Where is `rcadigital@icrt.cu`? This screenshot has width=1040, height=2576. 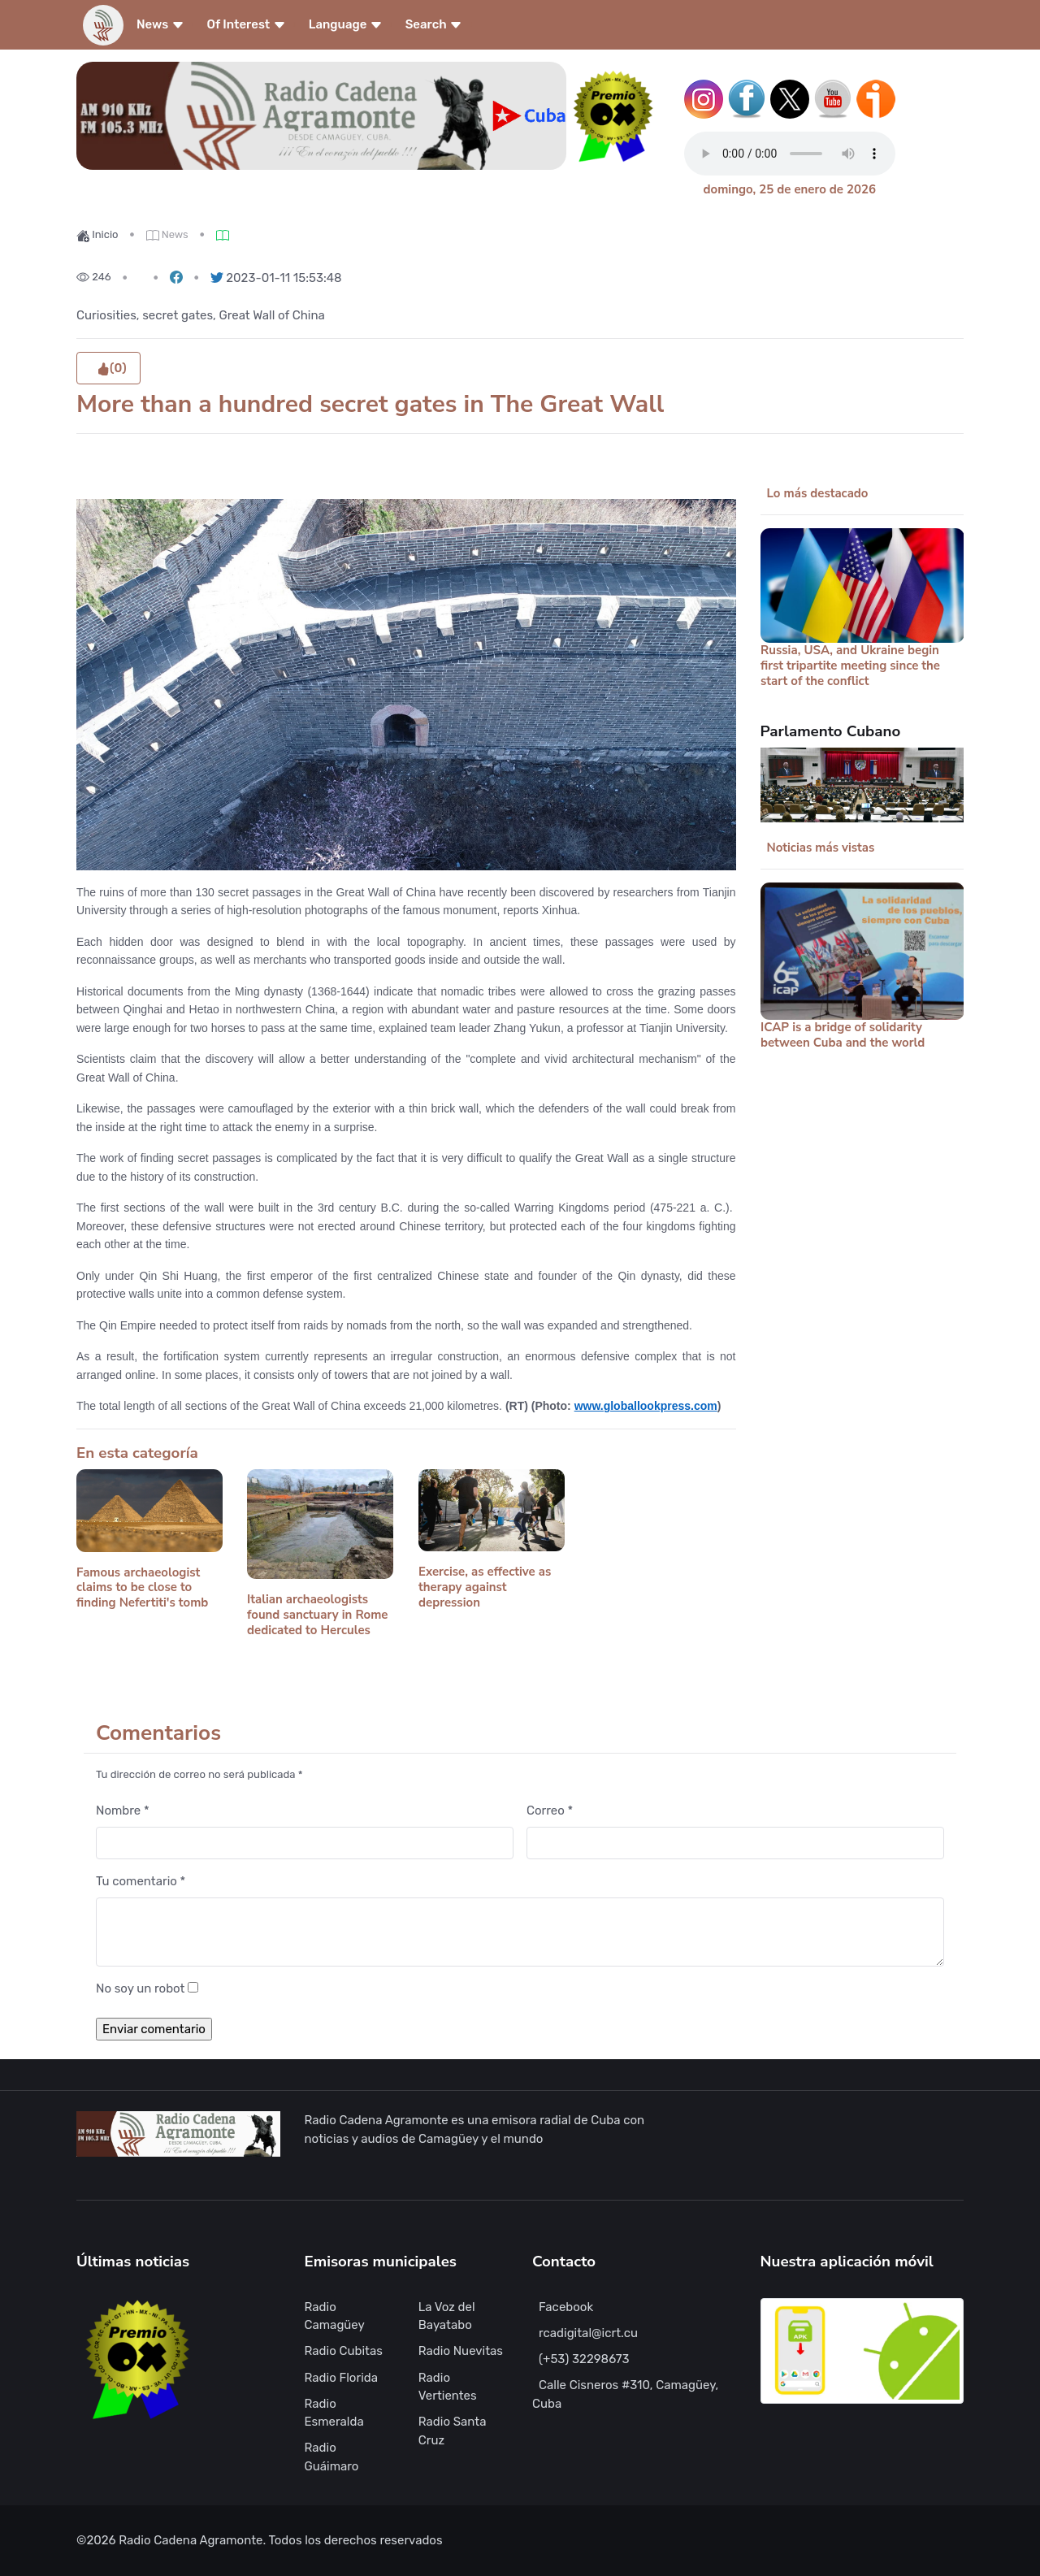
rcadigital@icrt.cu is located at coordinates (588, 2333).